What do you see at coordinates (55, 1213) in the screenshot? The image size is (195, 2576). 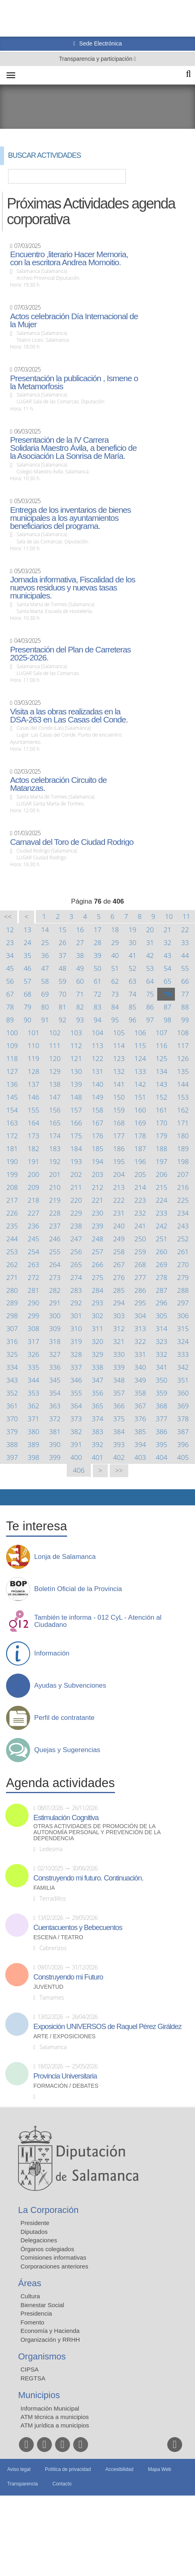 I see `228` at bounding box center [55, 1213].